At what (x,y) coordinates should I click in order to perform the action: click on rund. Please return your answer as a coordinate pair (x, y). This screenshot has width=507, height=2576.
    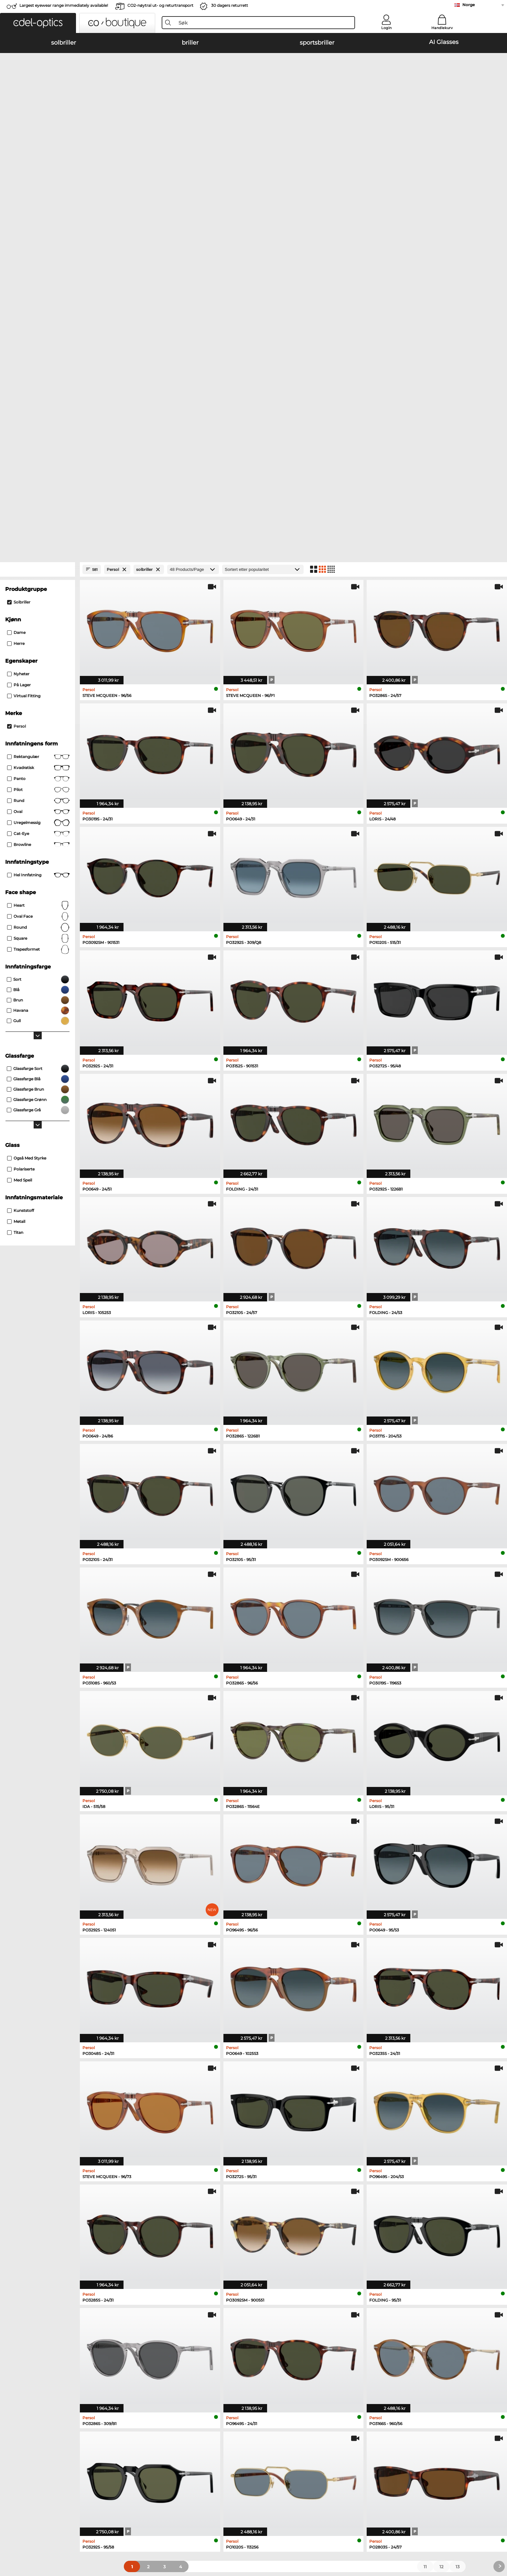
    Looking at the image, I should click on (38, 417).